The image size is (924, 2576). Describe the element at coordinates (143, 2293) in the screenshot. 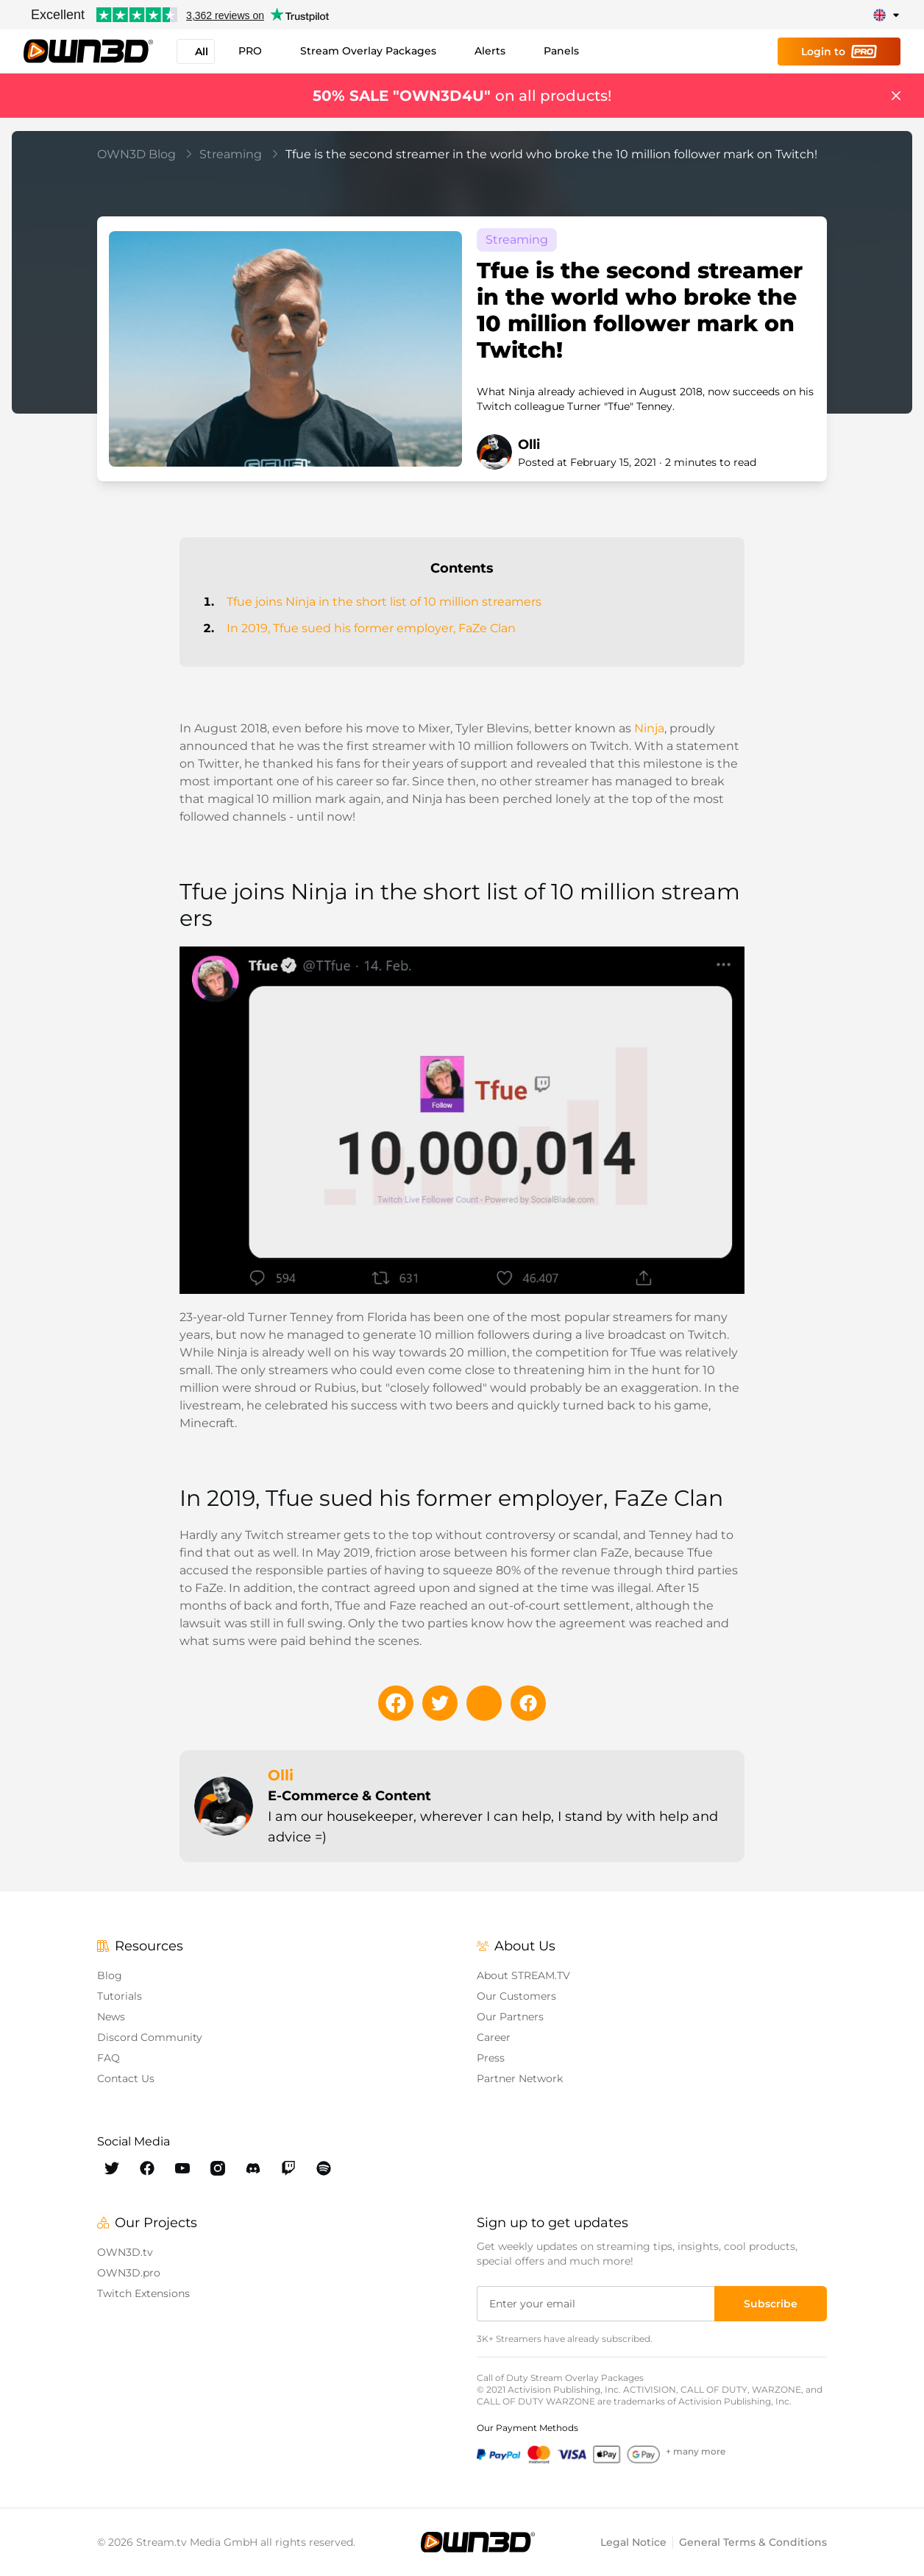

I see `Twitch Extensions` at that location.